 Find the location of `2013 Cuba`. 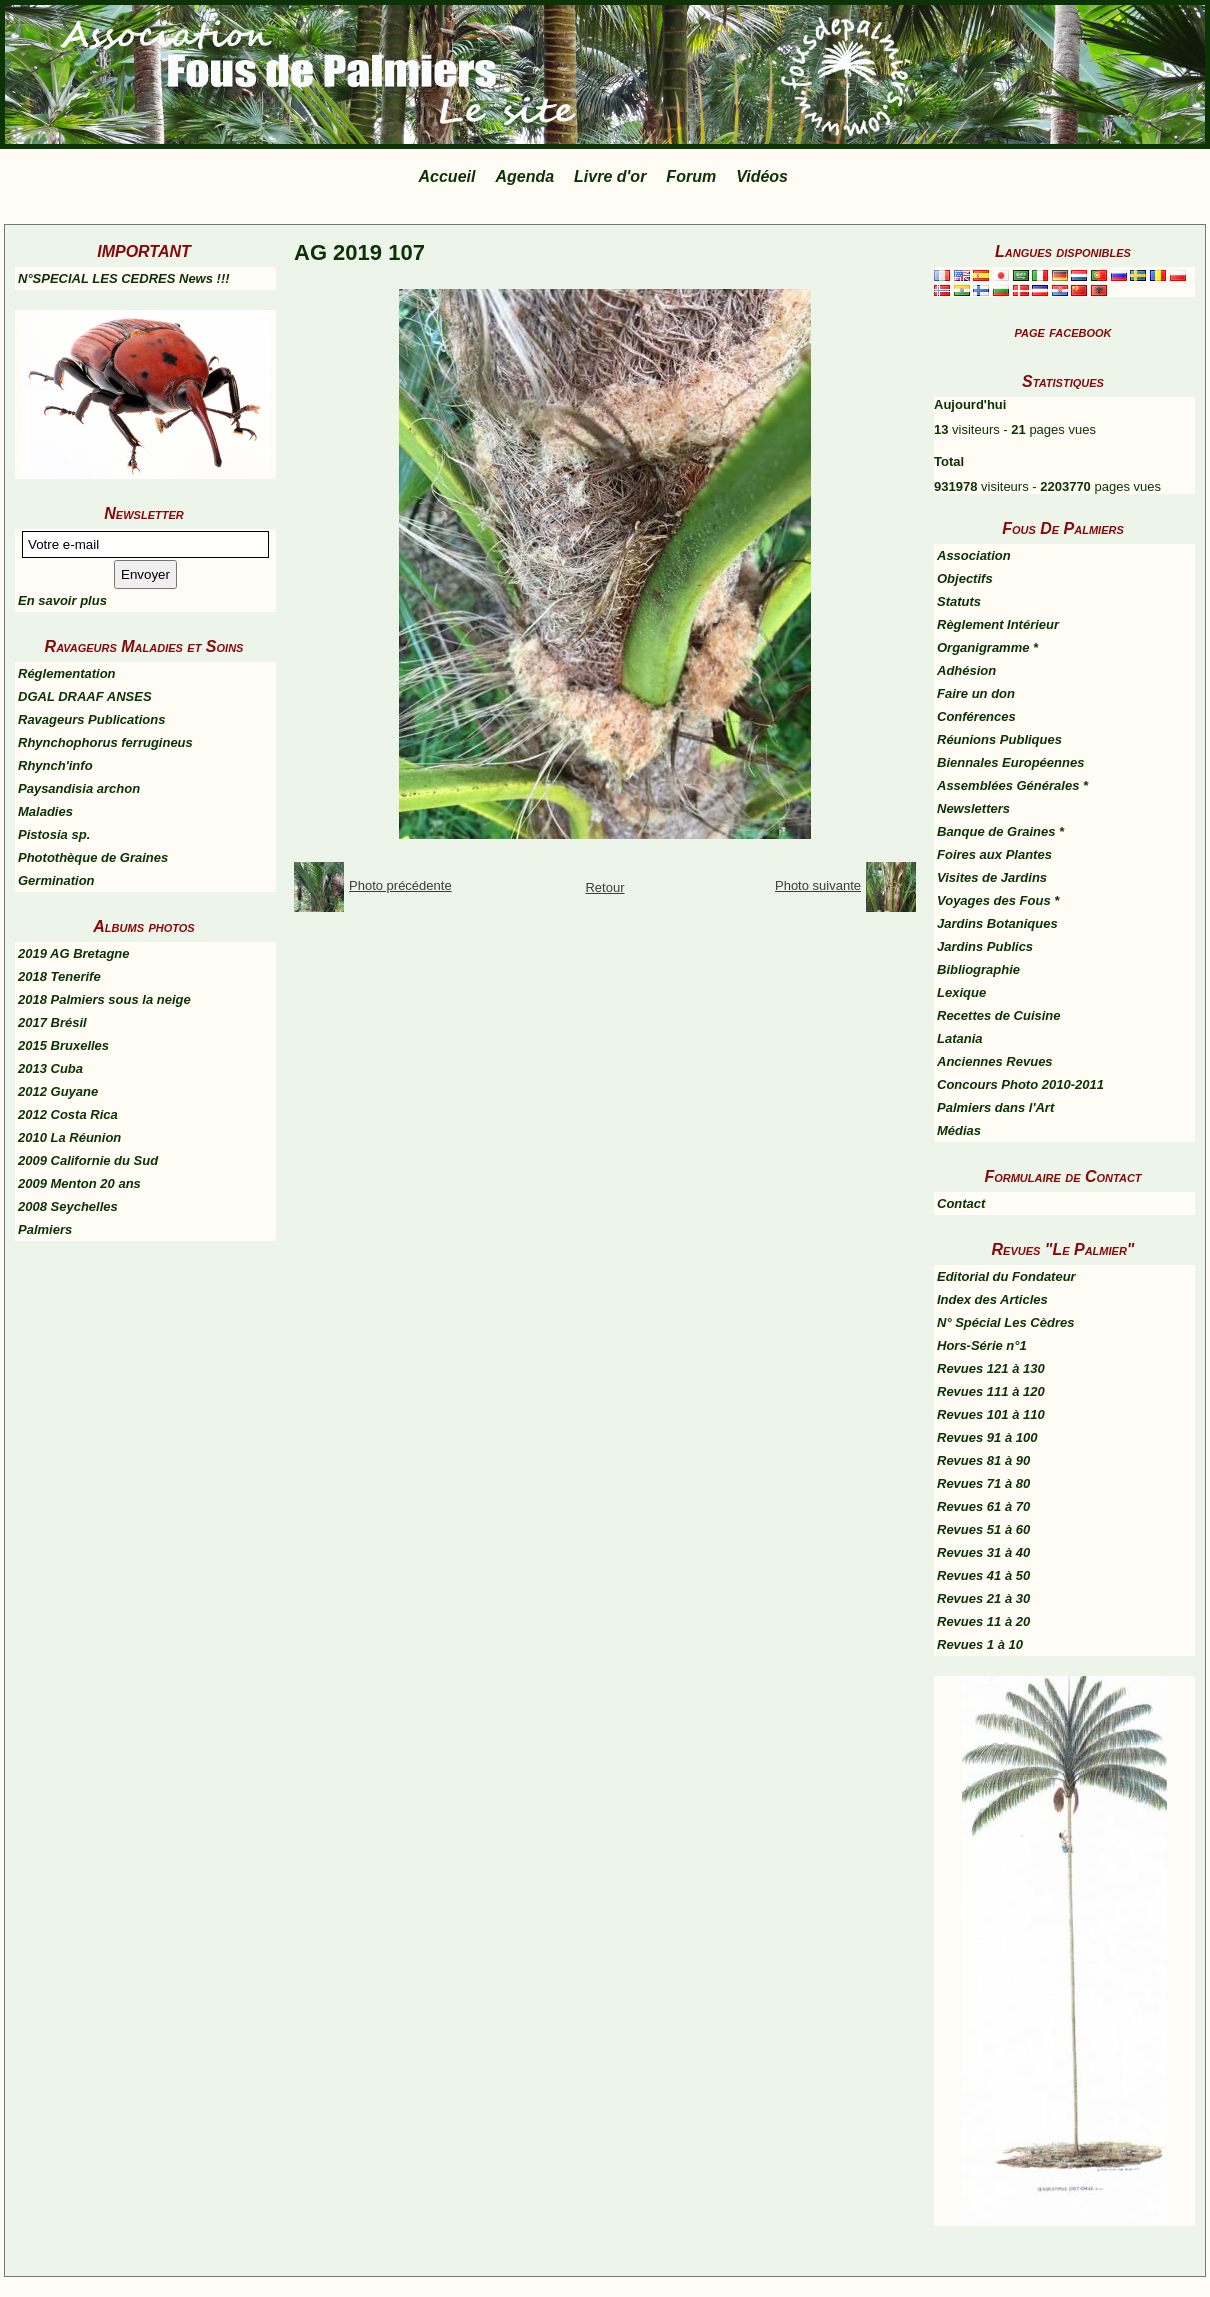

2013 Cuba is located at coordinates (50, 1068).